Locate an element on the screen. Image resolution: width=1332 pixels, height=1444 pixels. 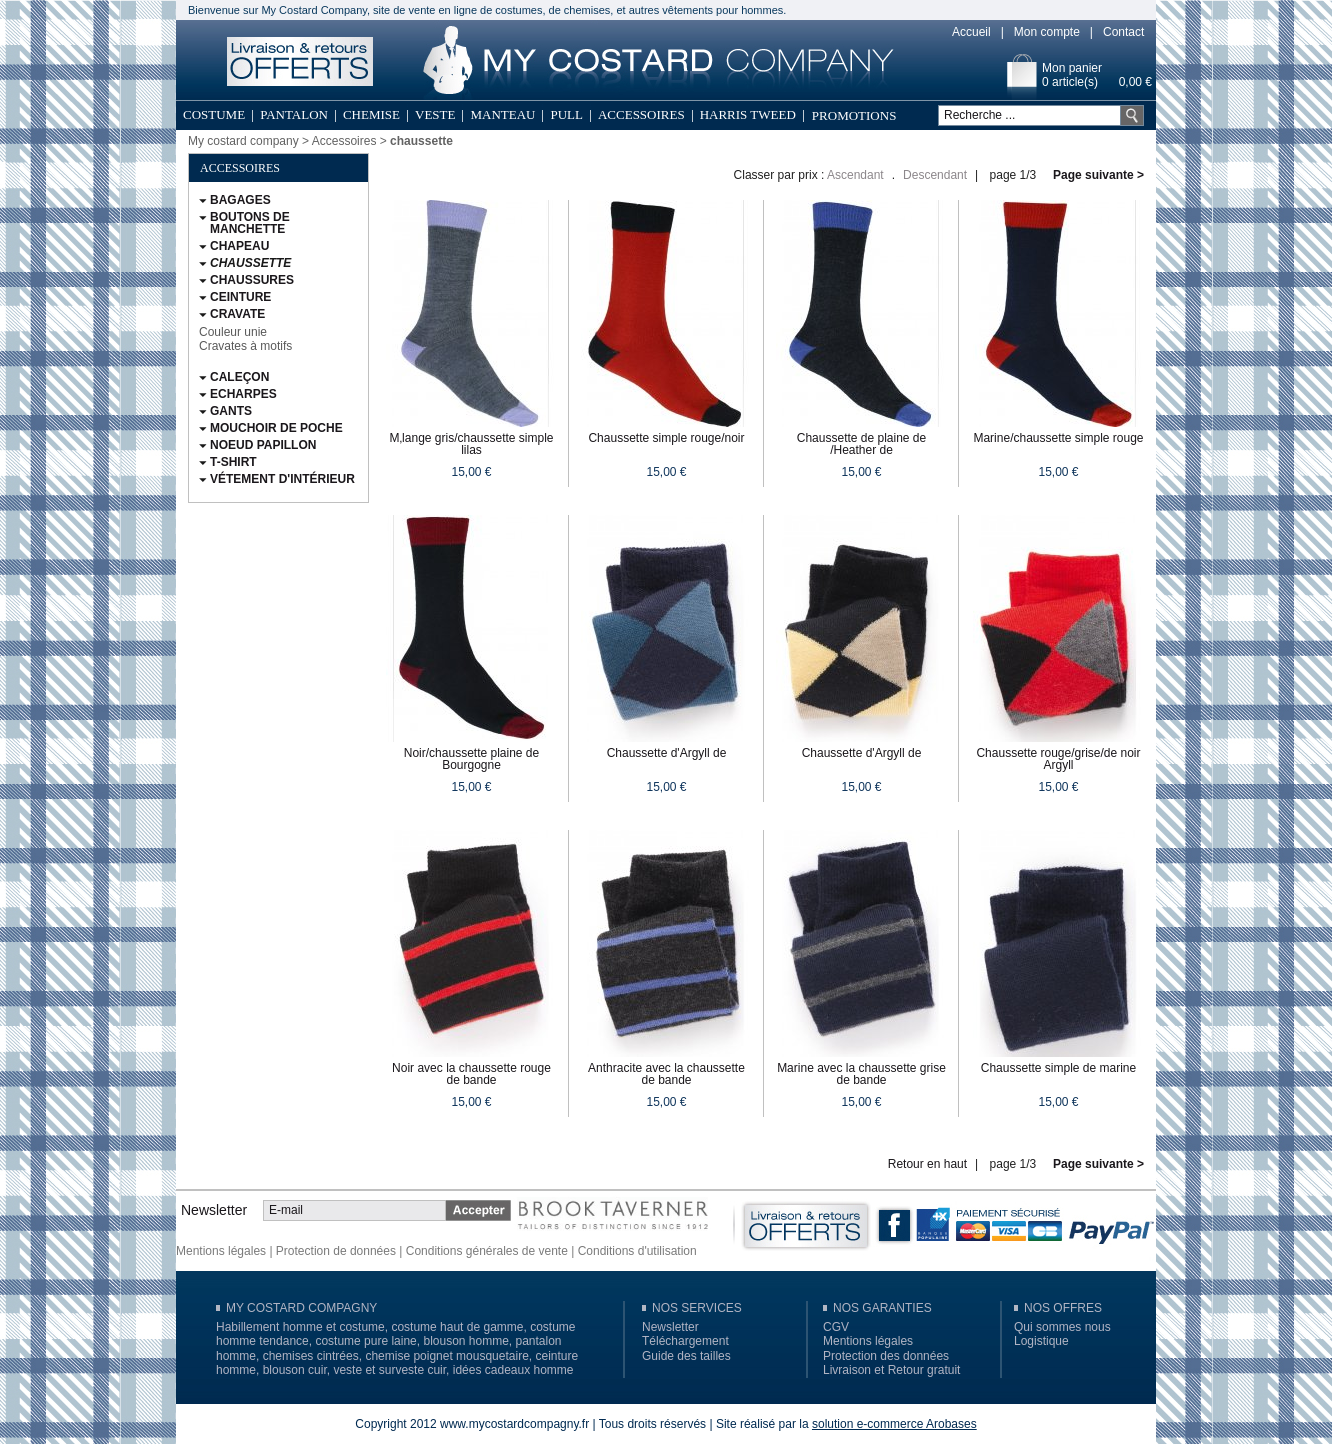
Chaussette de plaine de /Heather de is located at coordinates (861, 444).